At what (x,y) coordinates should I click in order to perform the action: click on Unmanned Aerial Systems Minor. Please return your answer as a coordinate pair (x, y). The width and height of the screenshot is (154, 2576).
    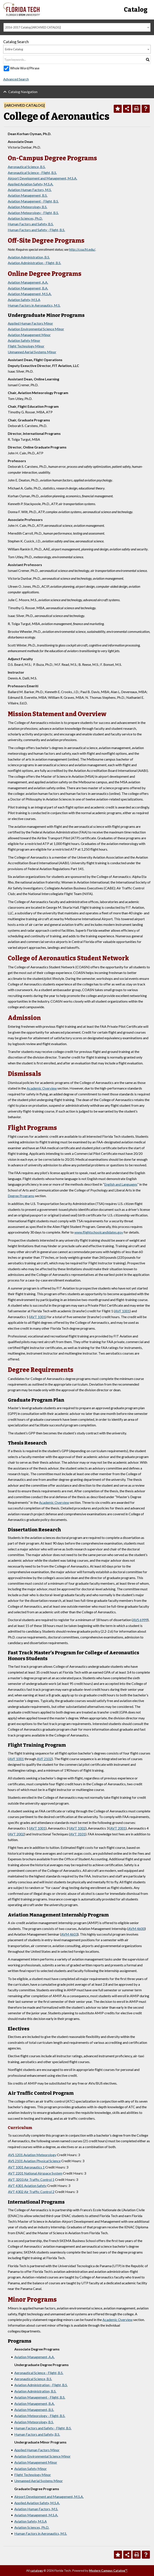
    Looking at the image, I should click on (32, 352).